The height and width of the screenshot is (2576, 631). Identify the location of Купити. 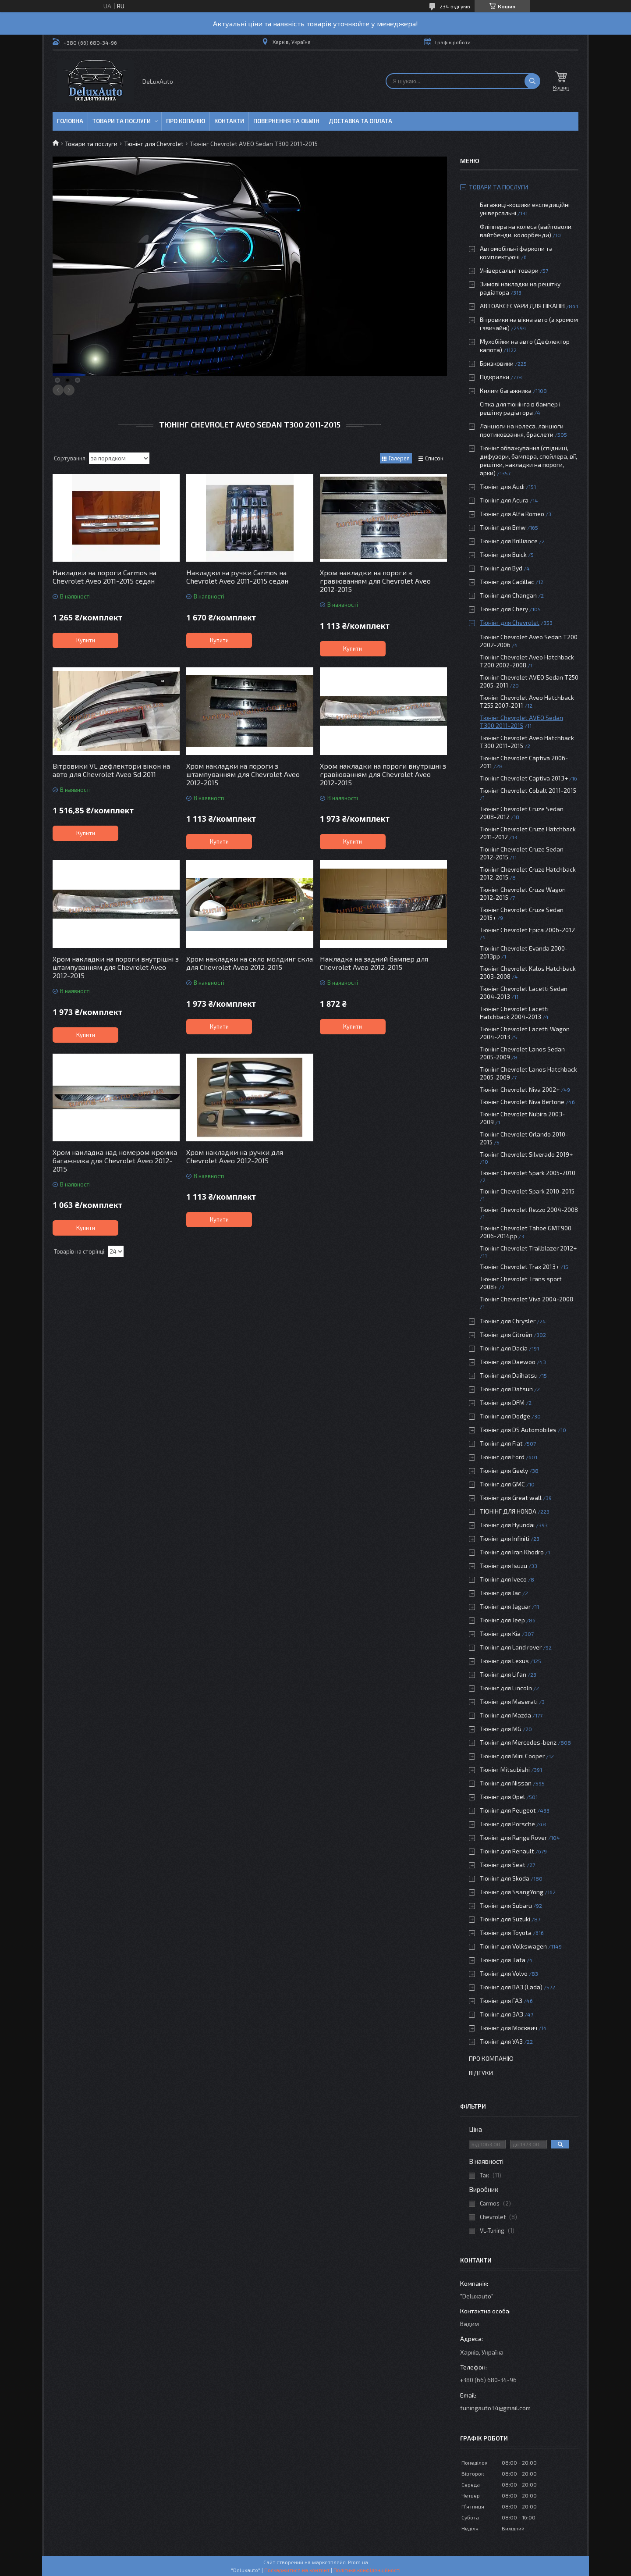
(85, 640).